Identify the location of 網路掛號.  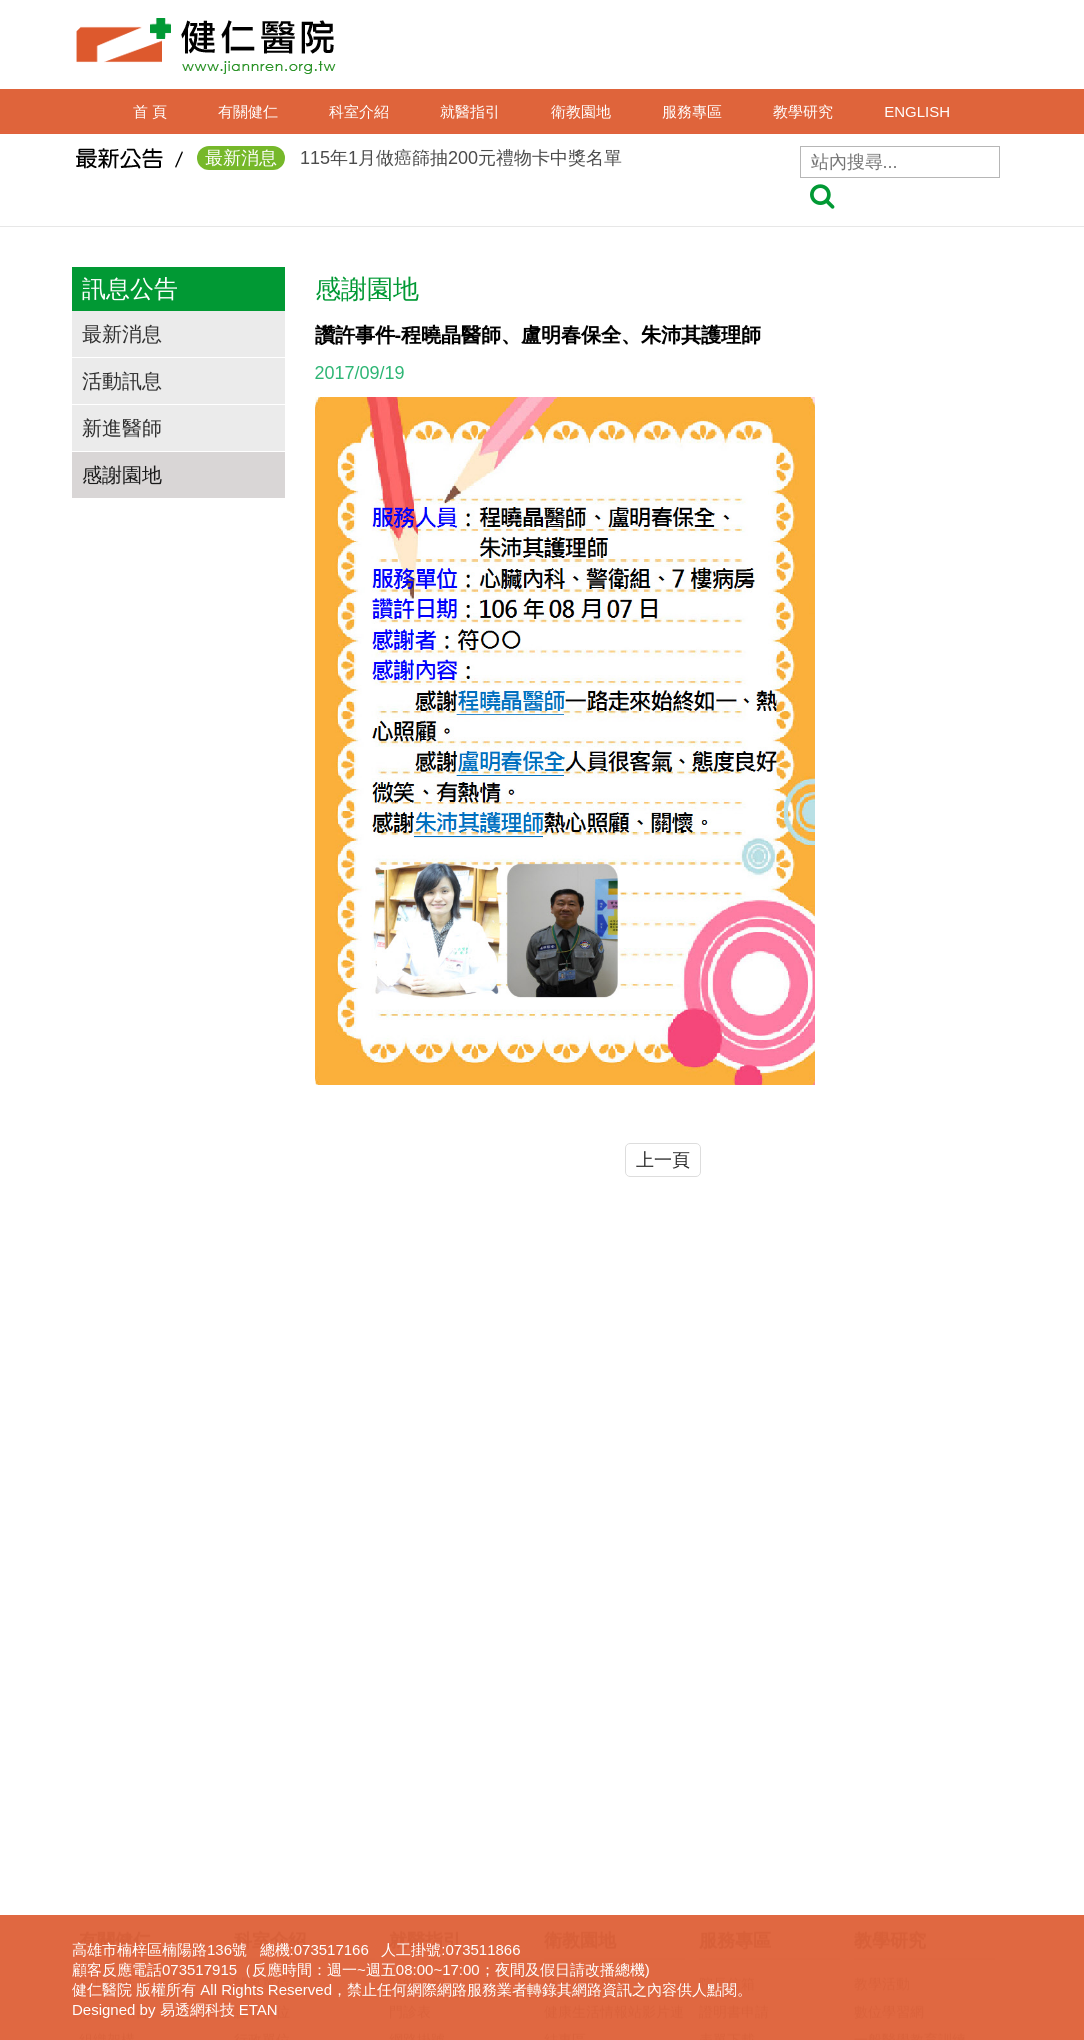
(417, 1714).